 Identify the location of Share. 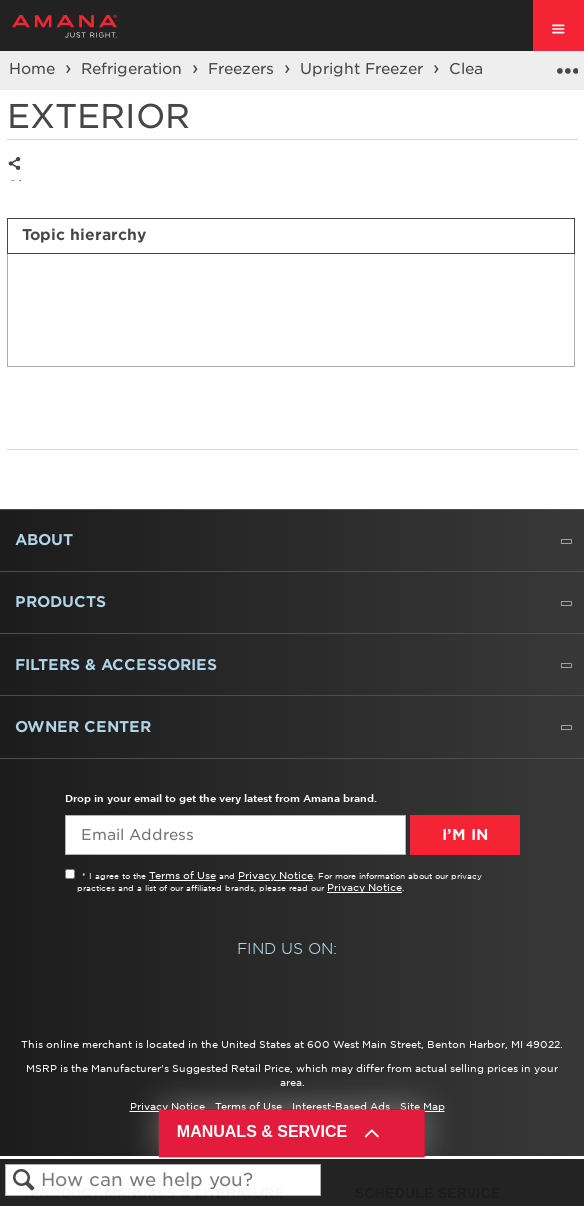
(19, 179).